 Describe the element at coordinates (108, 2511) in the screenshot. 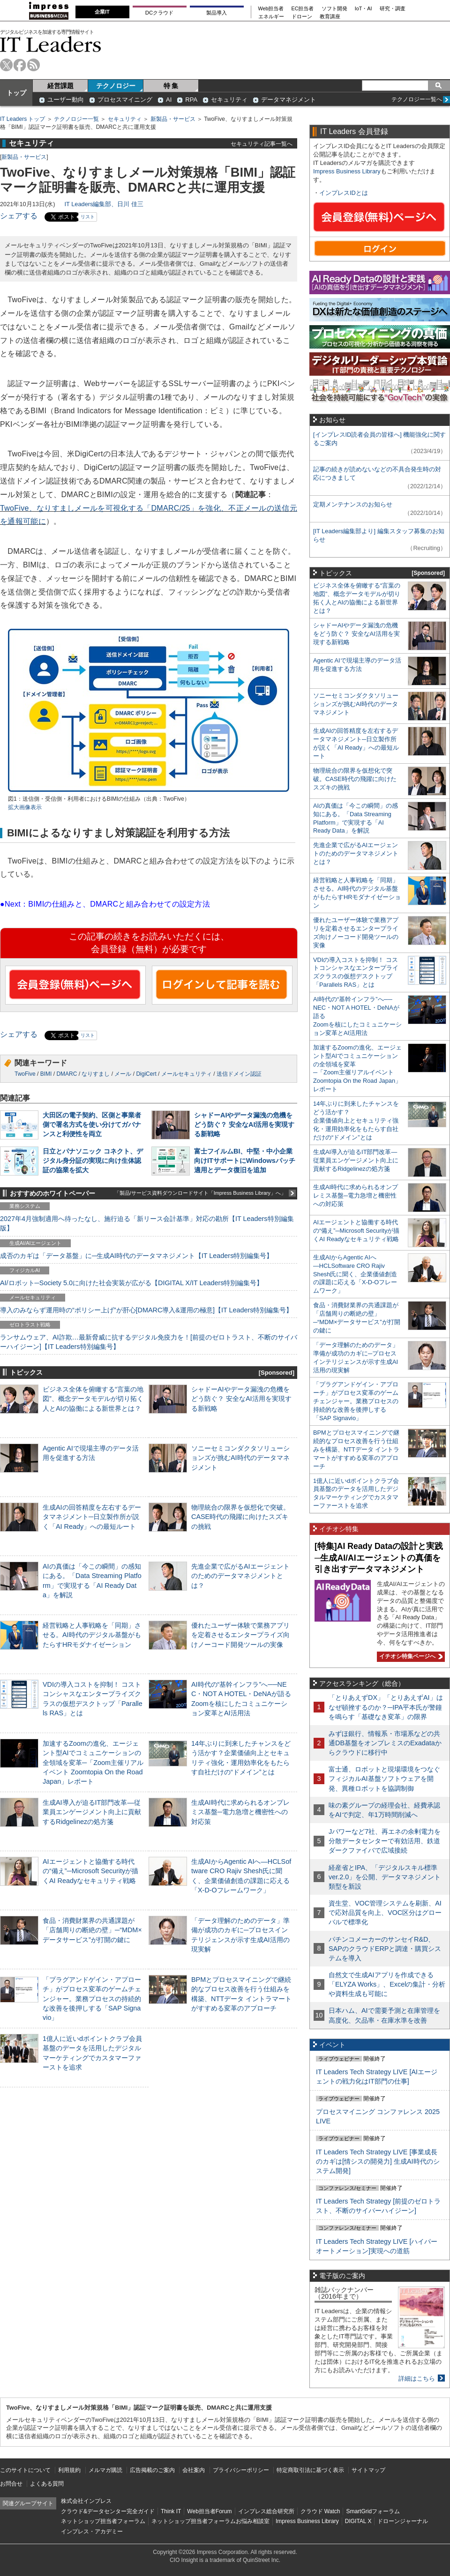

I see `クラウド&データセンター完全ガイド` at that location.